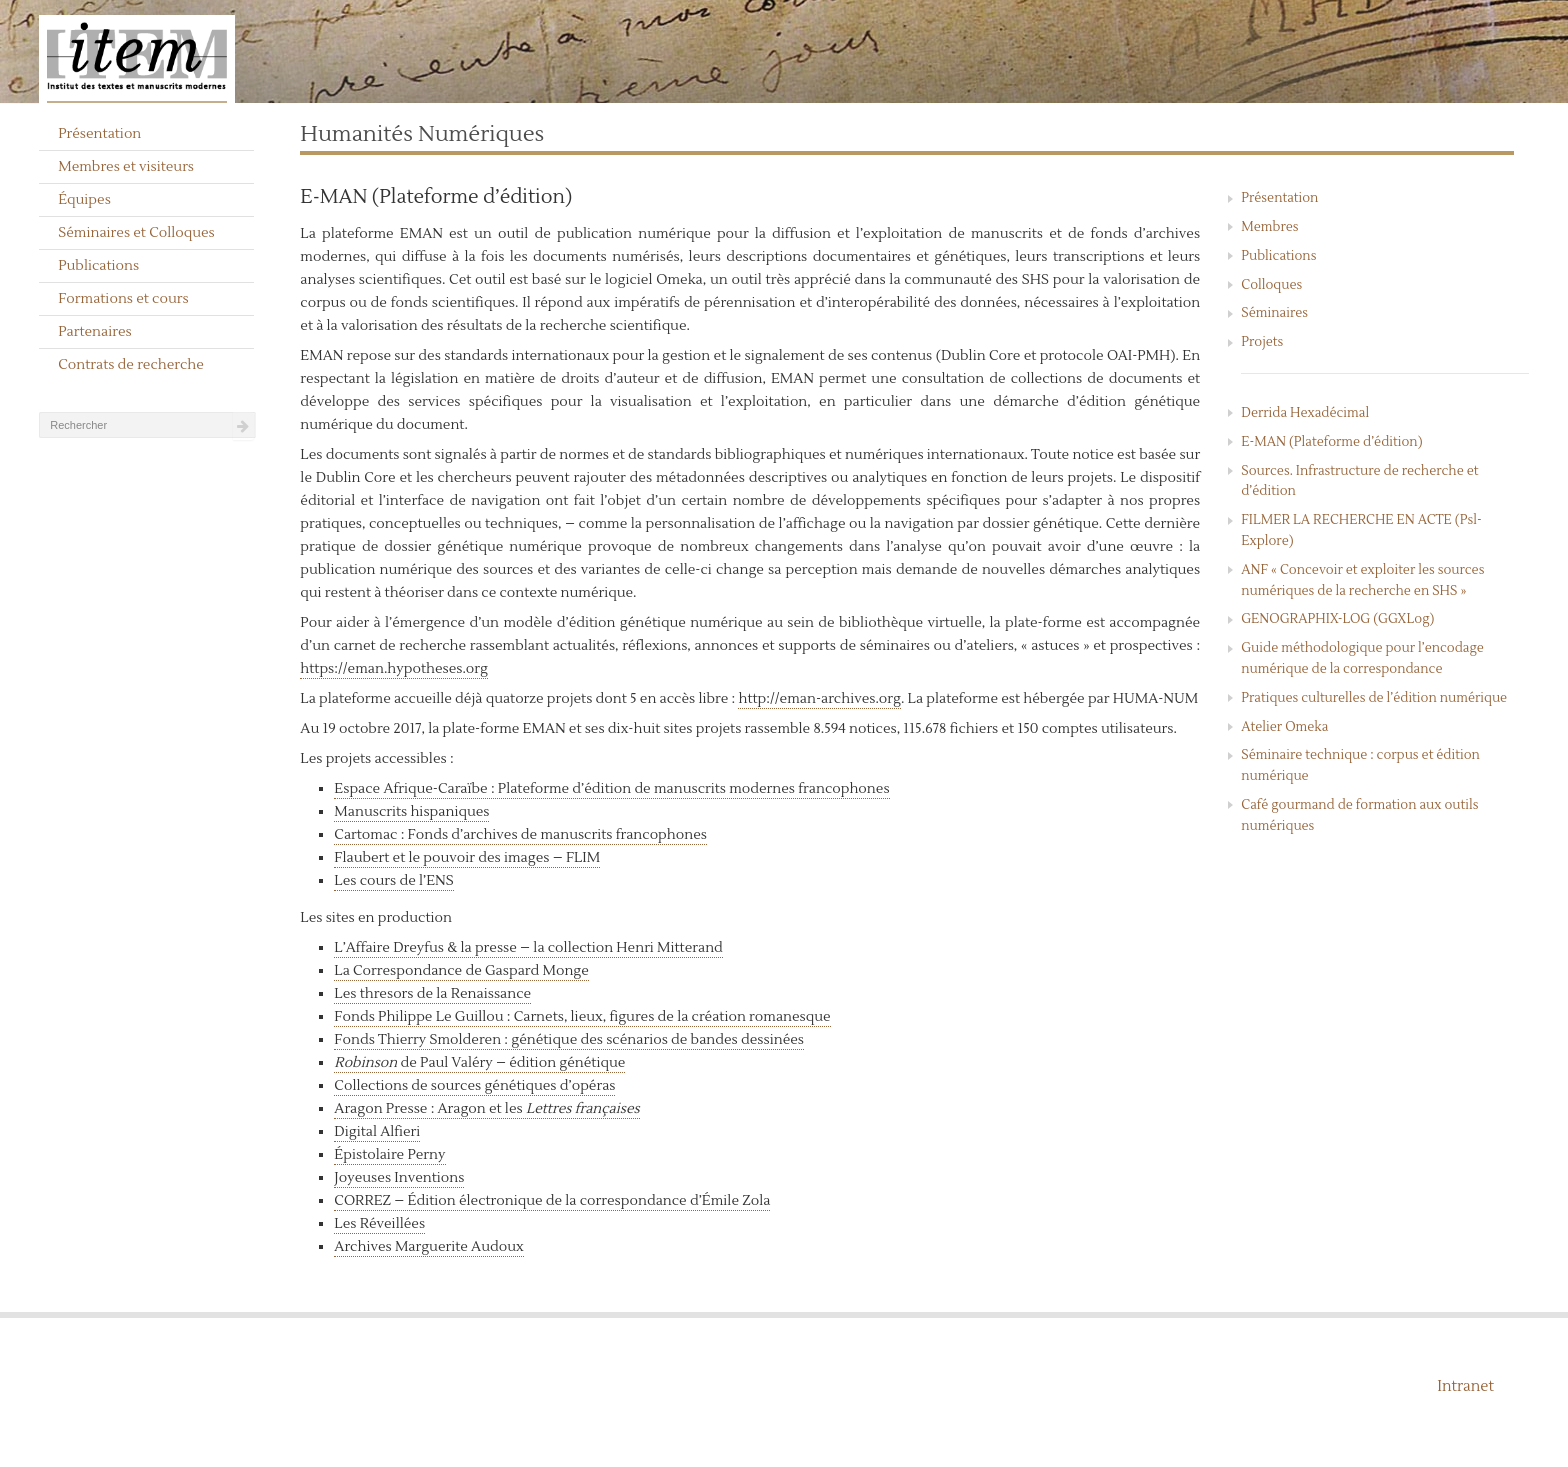 The width and height of the screenshot is (1568, 1467). I want to click on Joyeuses Inventions [« Joyeuses Inventions » (Modifier)], so click(399, 1178).